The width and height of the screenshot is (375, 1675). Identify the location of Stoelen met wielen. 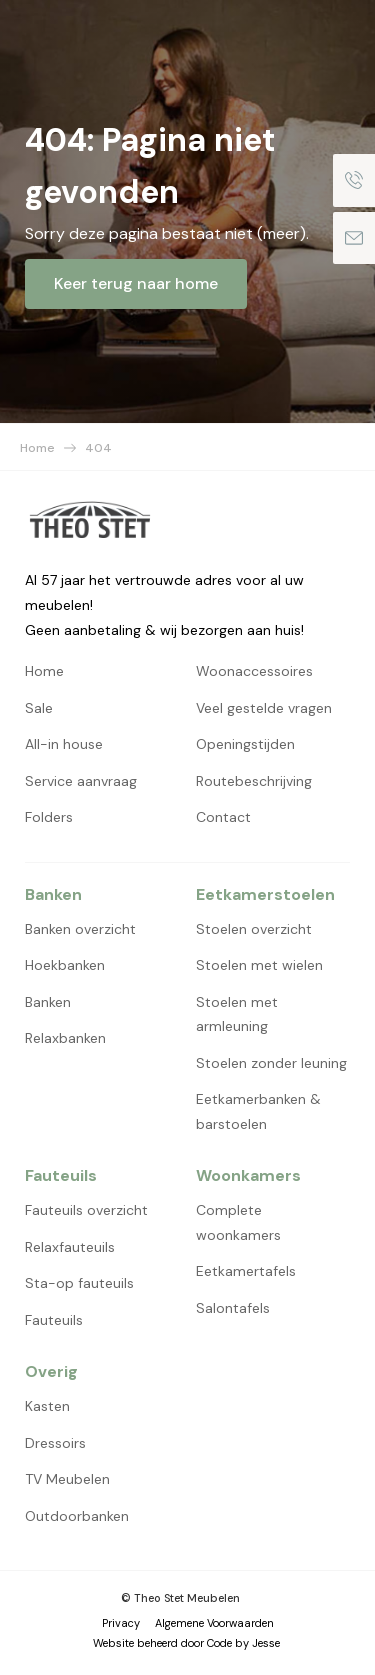
(259, 965).